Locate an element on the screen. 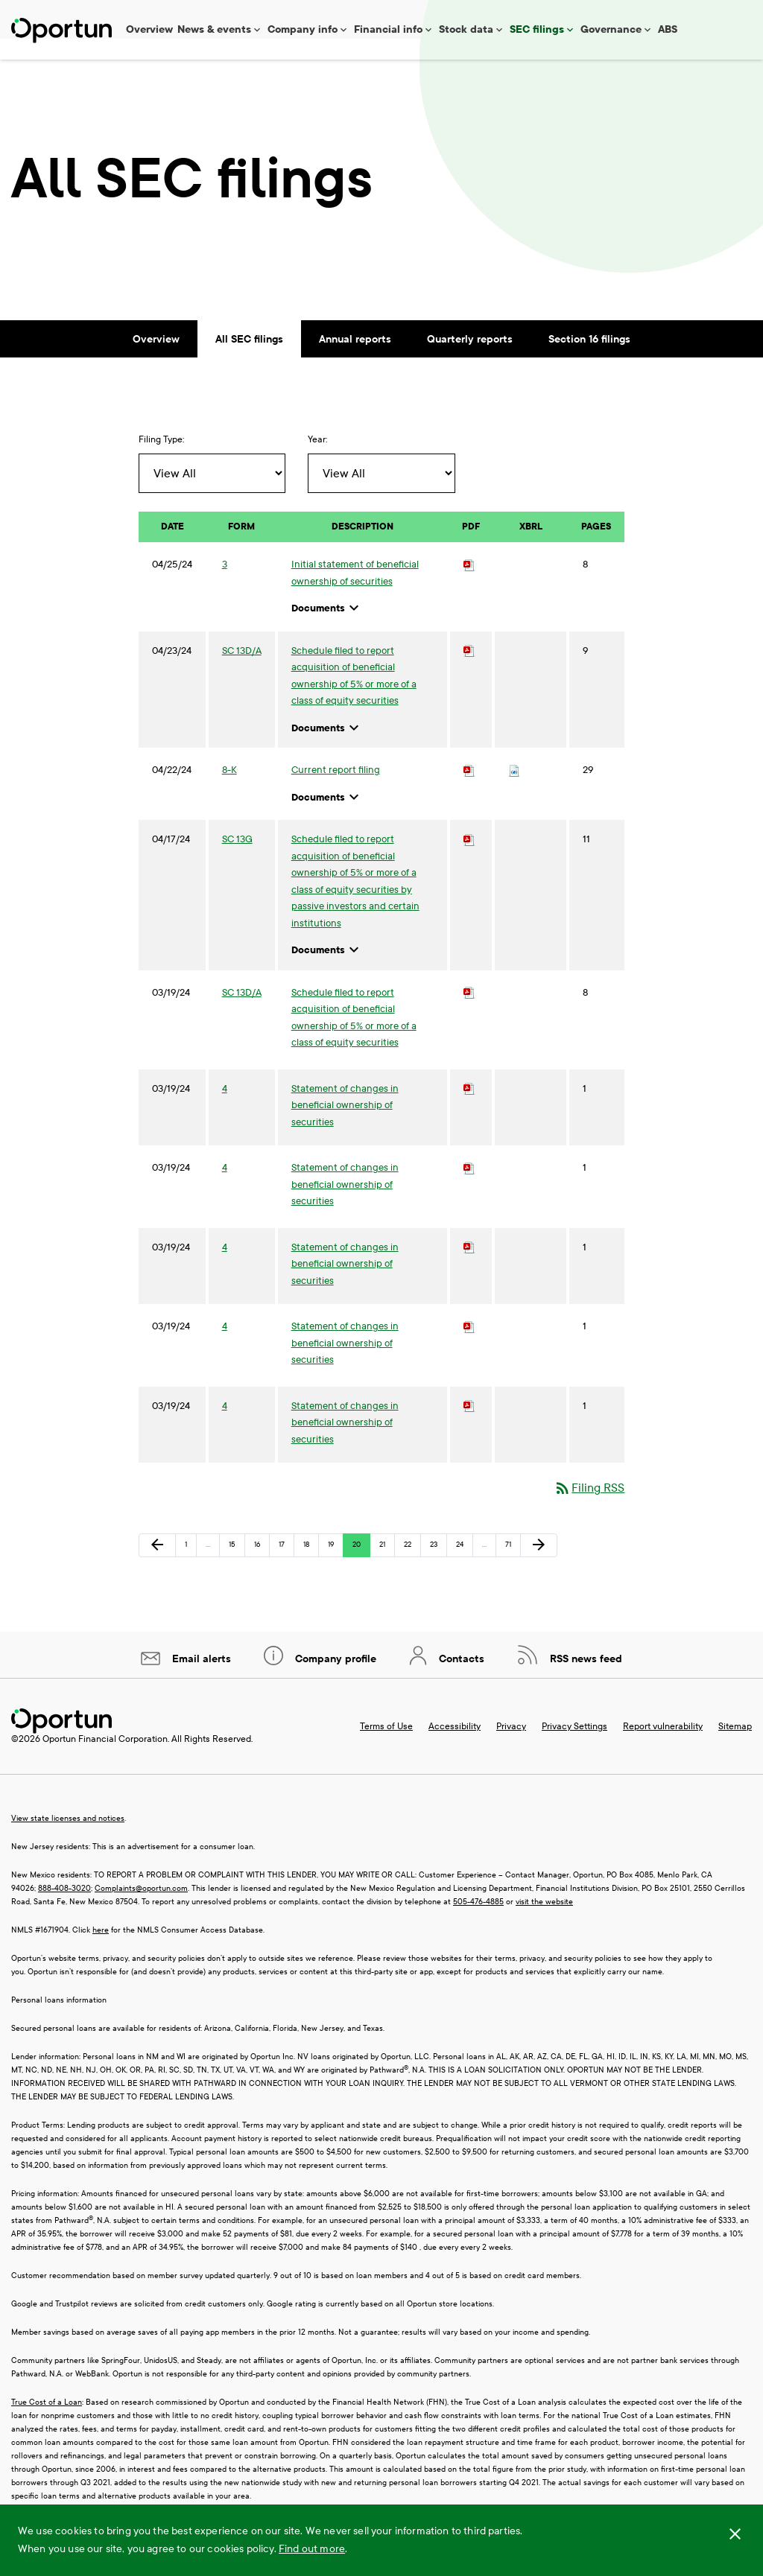 This screenshot has height=2576, width=763. Current report filing [8-K: View HTML of Current report filing published on Apr 22, 2024] is located at coordinates (335, 791).